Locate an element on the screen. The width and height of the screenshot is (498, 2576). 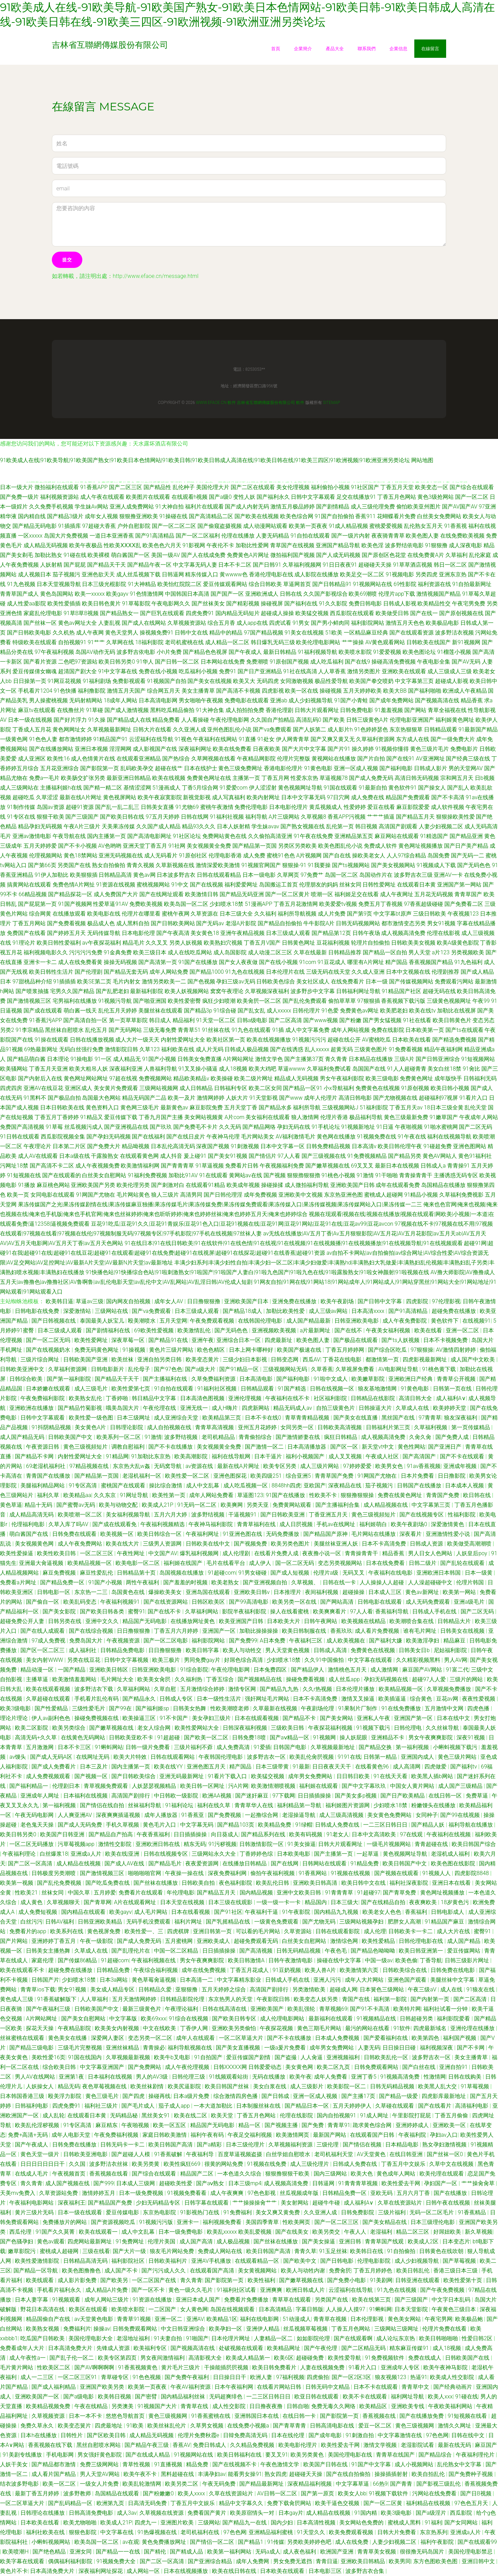
久草免费福利资源 is located at coordinates (214, 1379).